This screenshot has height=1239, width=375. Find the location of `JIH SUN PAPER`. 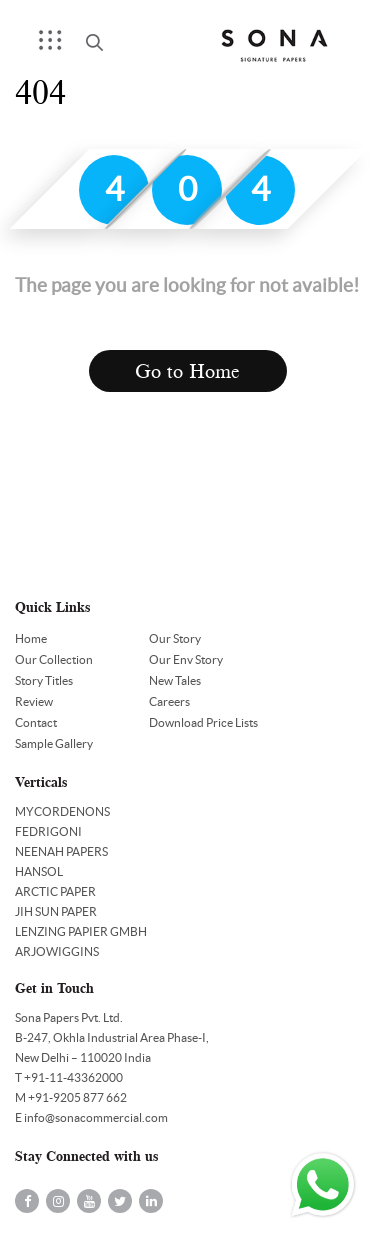

JIH SUN PAPER is located at coordinates (56, 911).